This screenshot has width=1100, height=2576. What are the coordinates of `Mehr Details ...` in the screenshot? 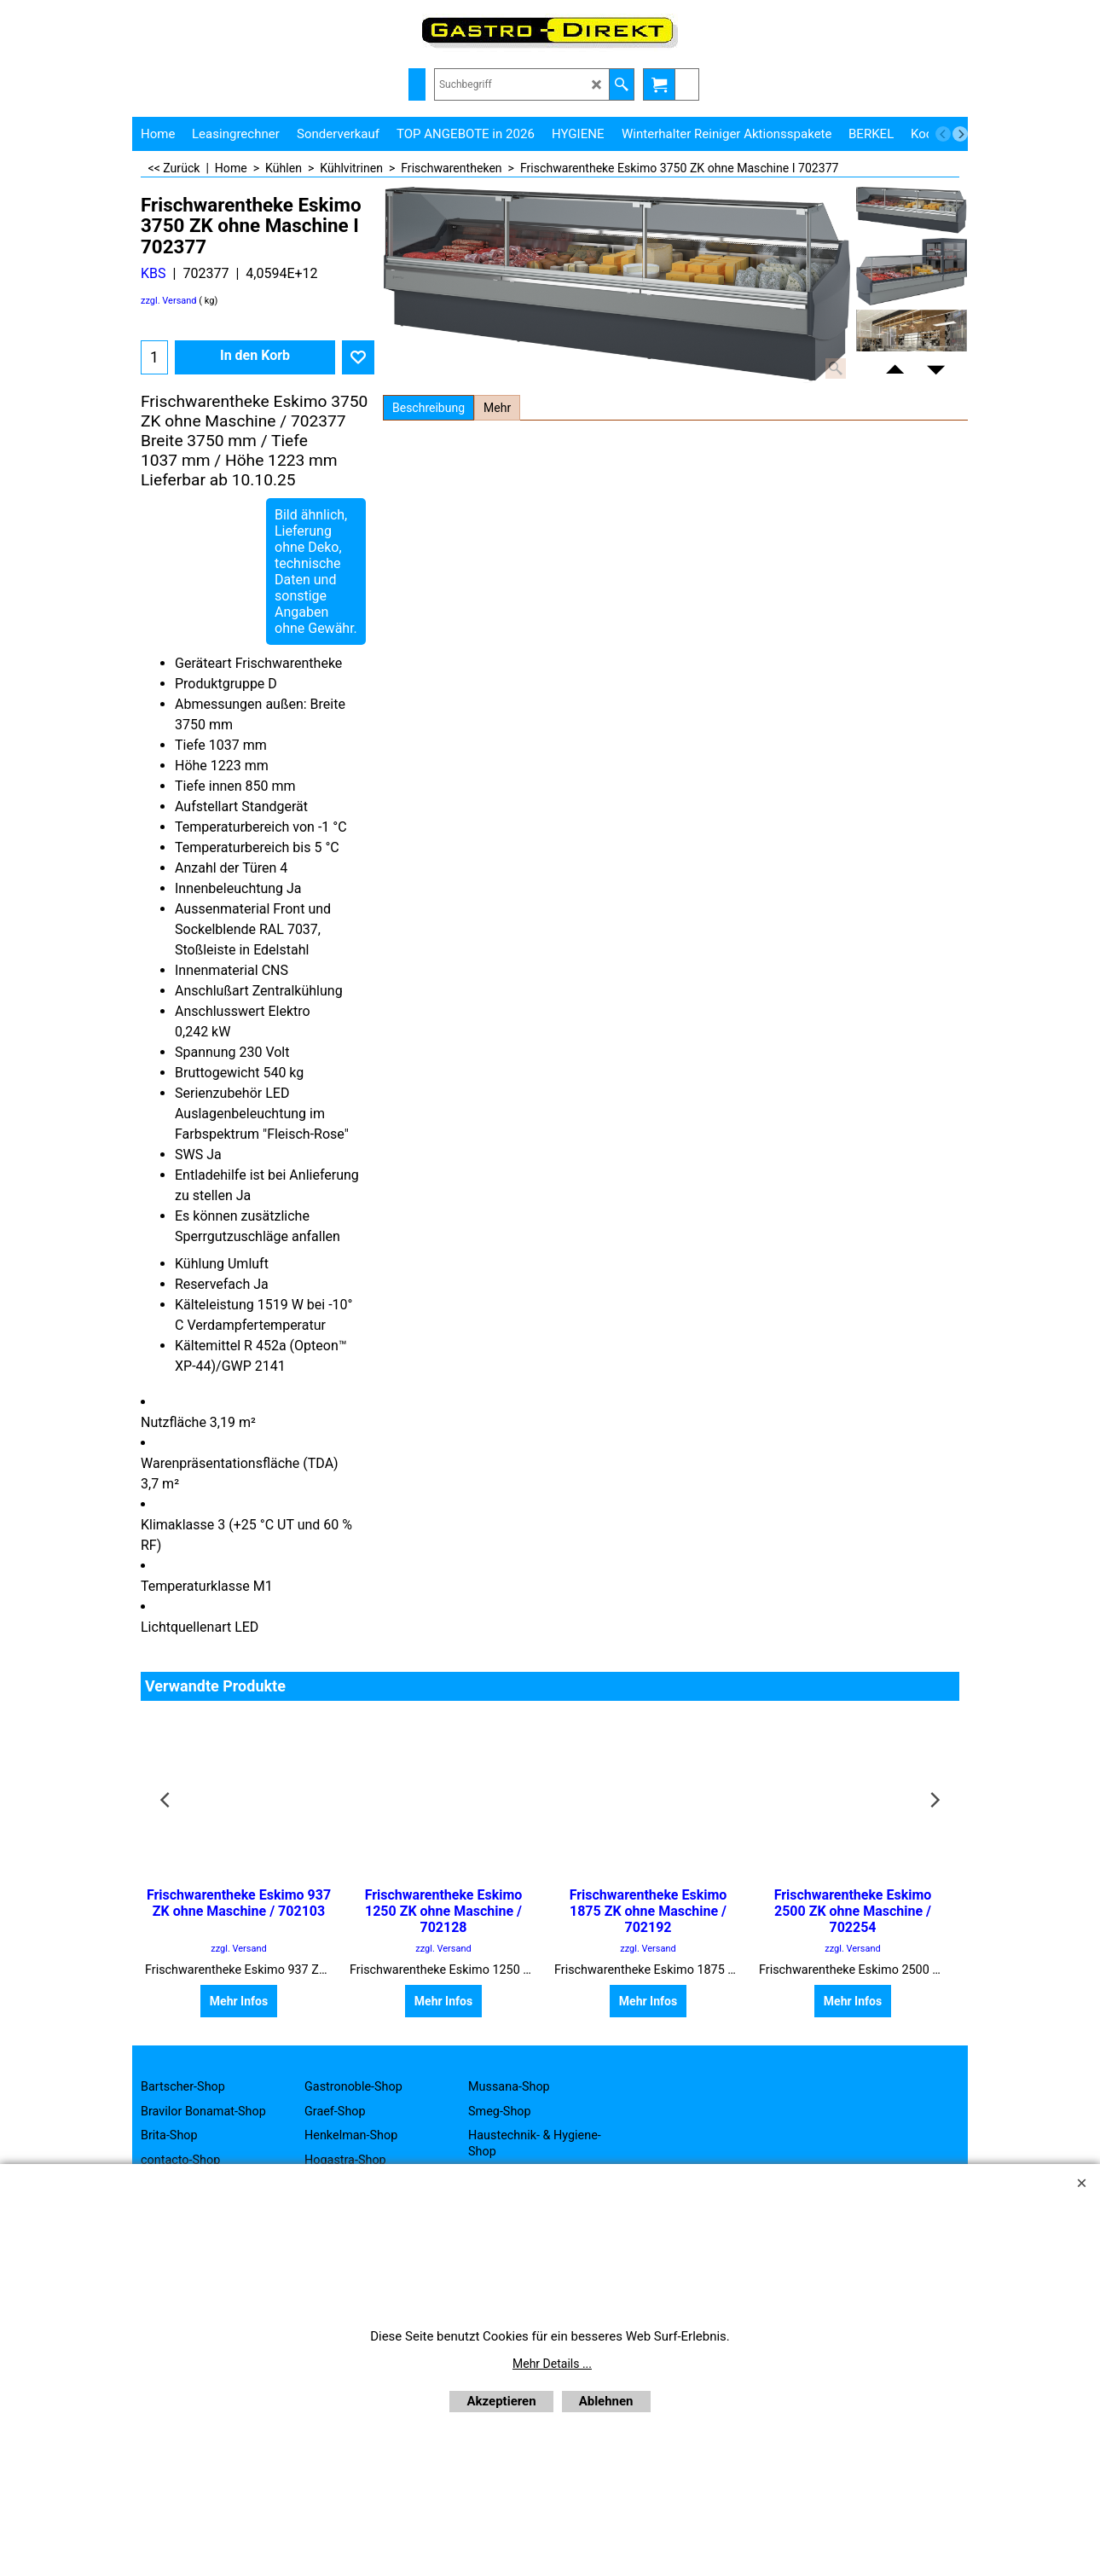 It's located at (552, 2363).